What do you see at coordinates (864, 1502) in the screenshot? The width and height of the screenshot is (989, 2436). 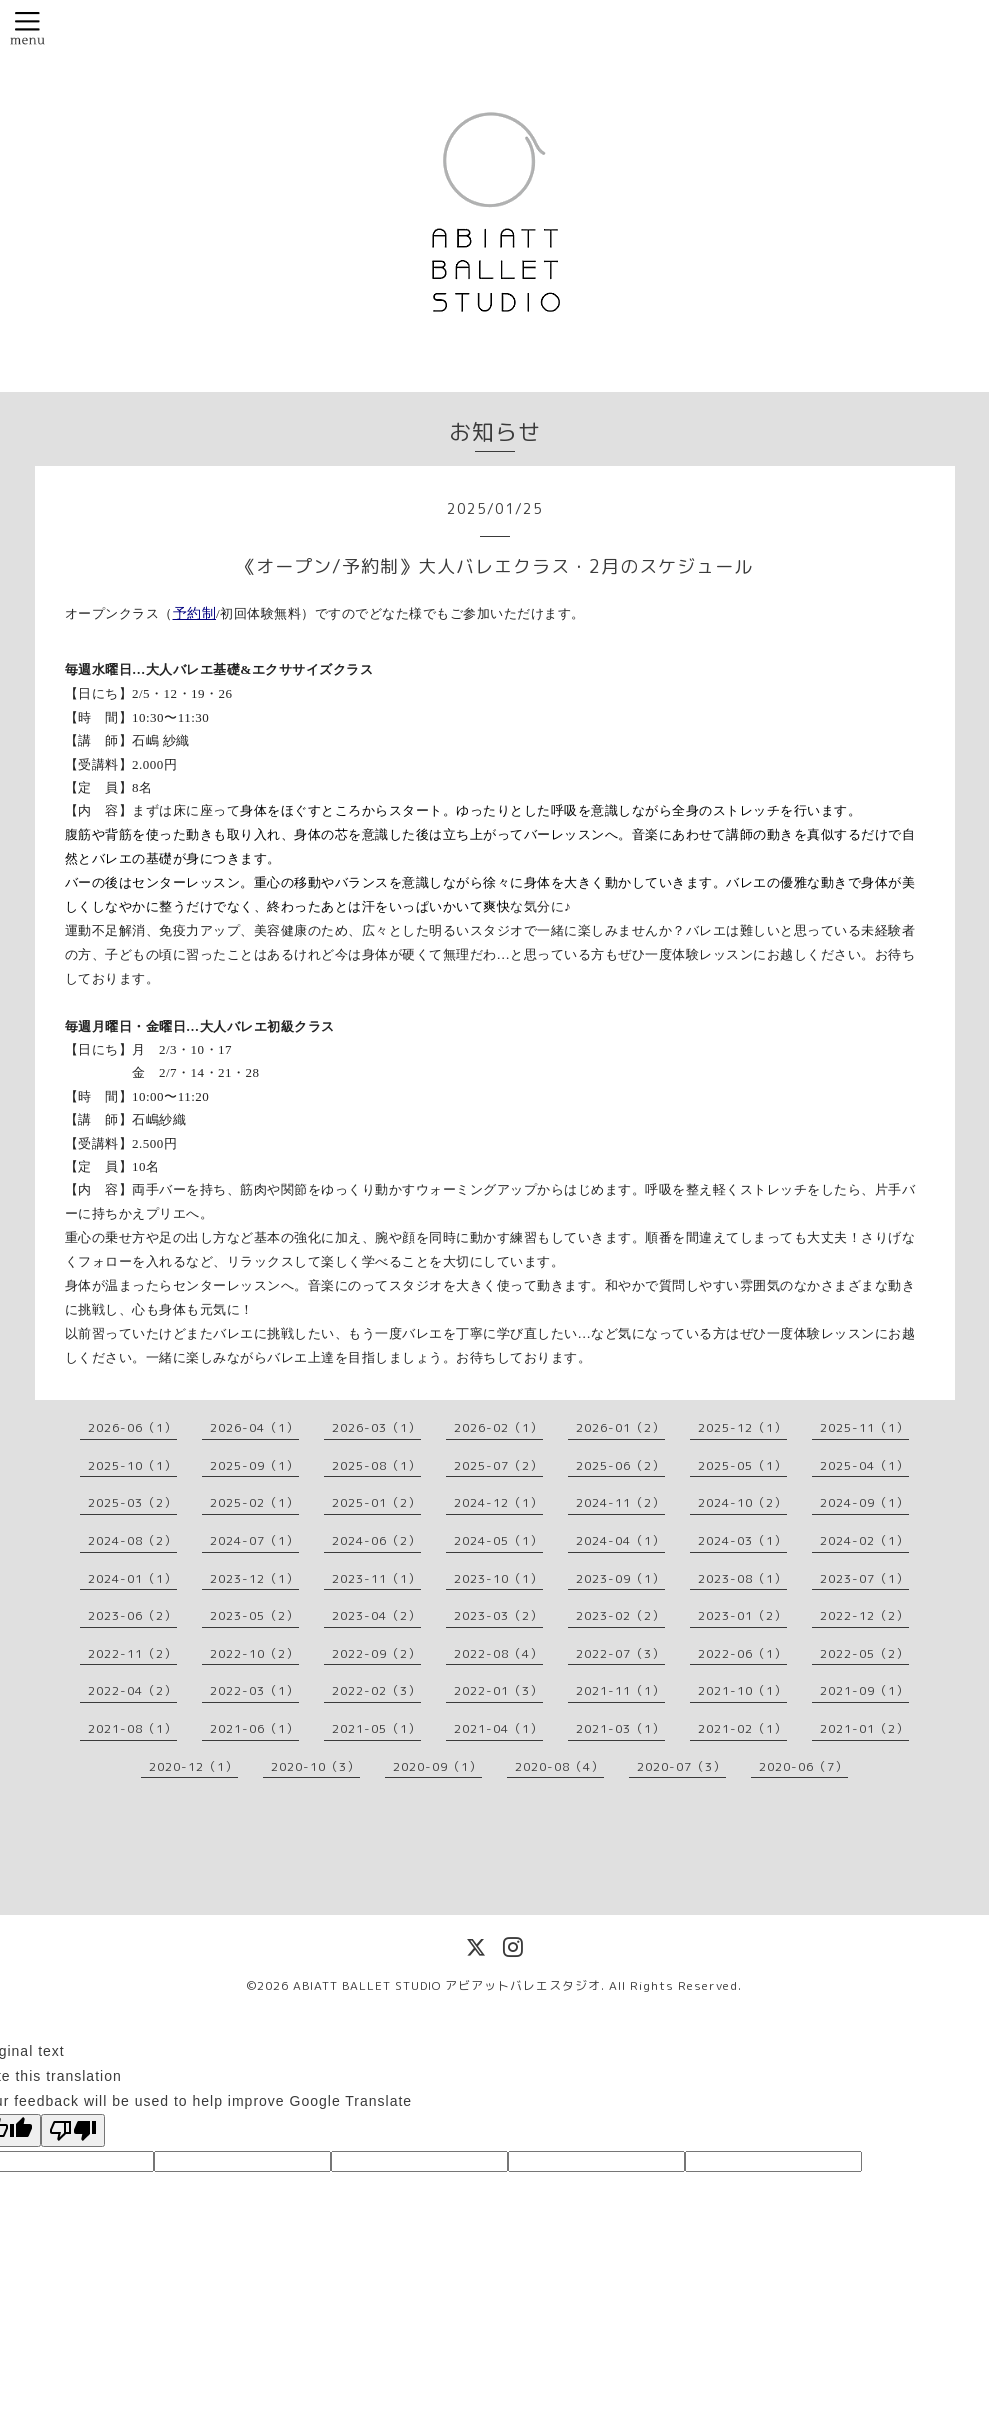 I see `2024-09（1）` at bounding box center [864, 1502].